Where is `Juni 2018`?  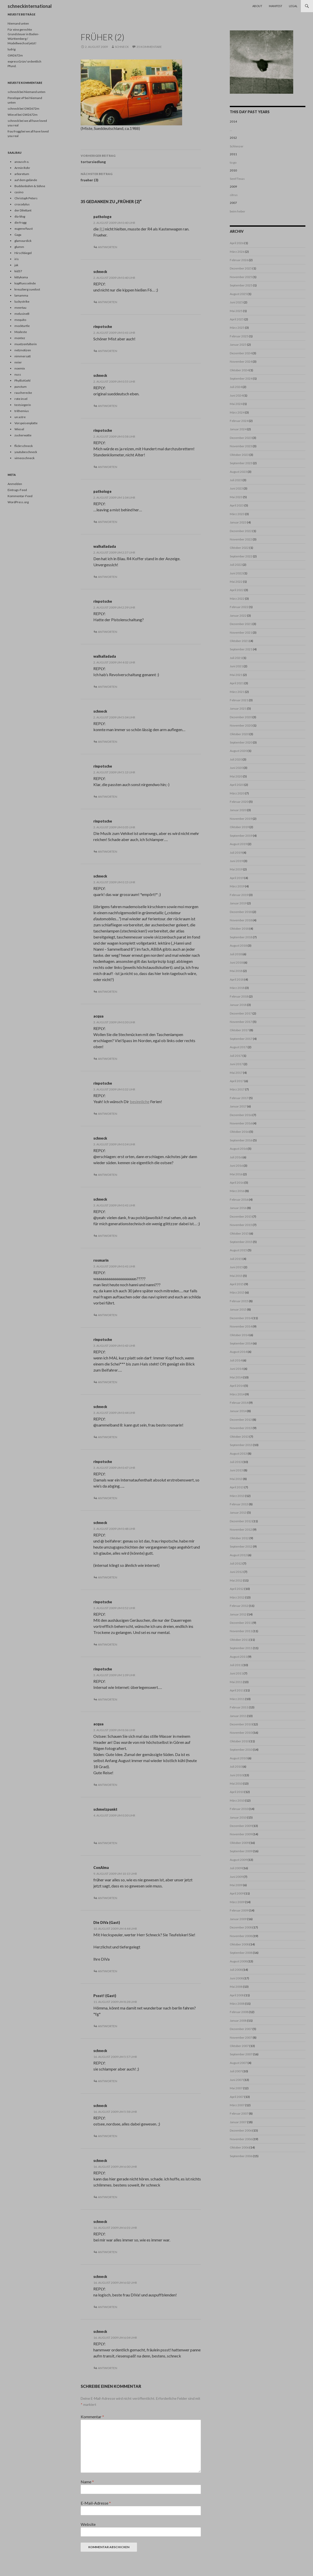
Juni 2018 is located at coordinates (236, 962).